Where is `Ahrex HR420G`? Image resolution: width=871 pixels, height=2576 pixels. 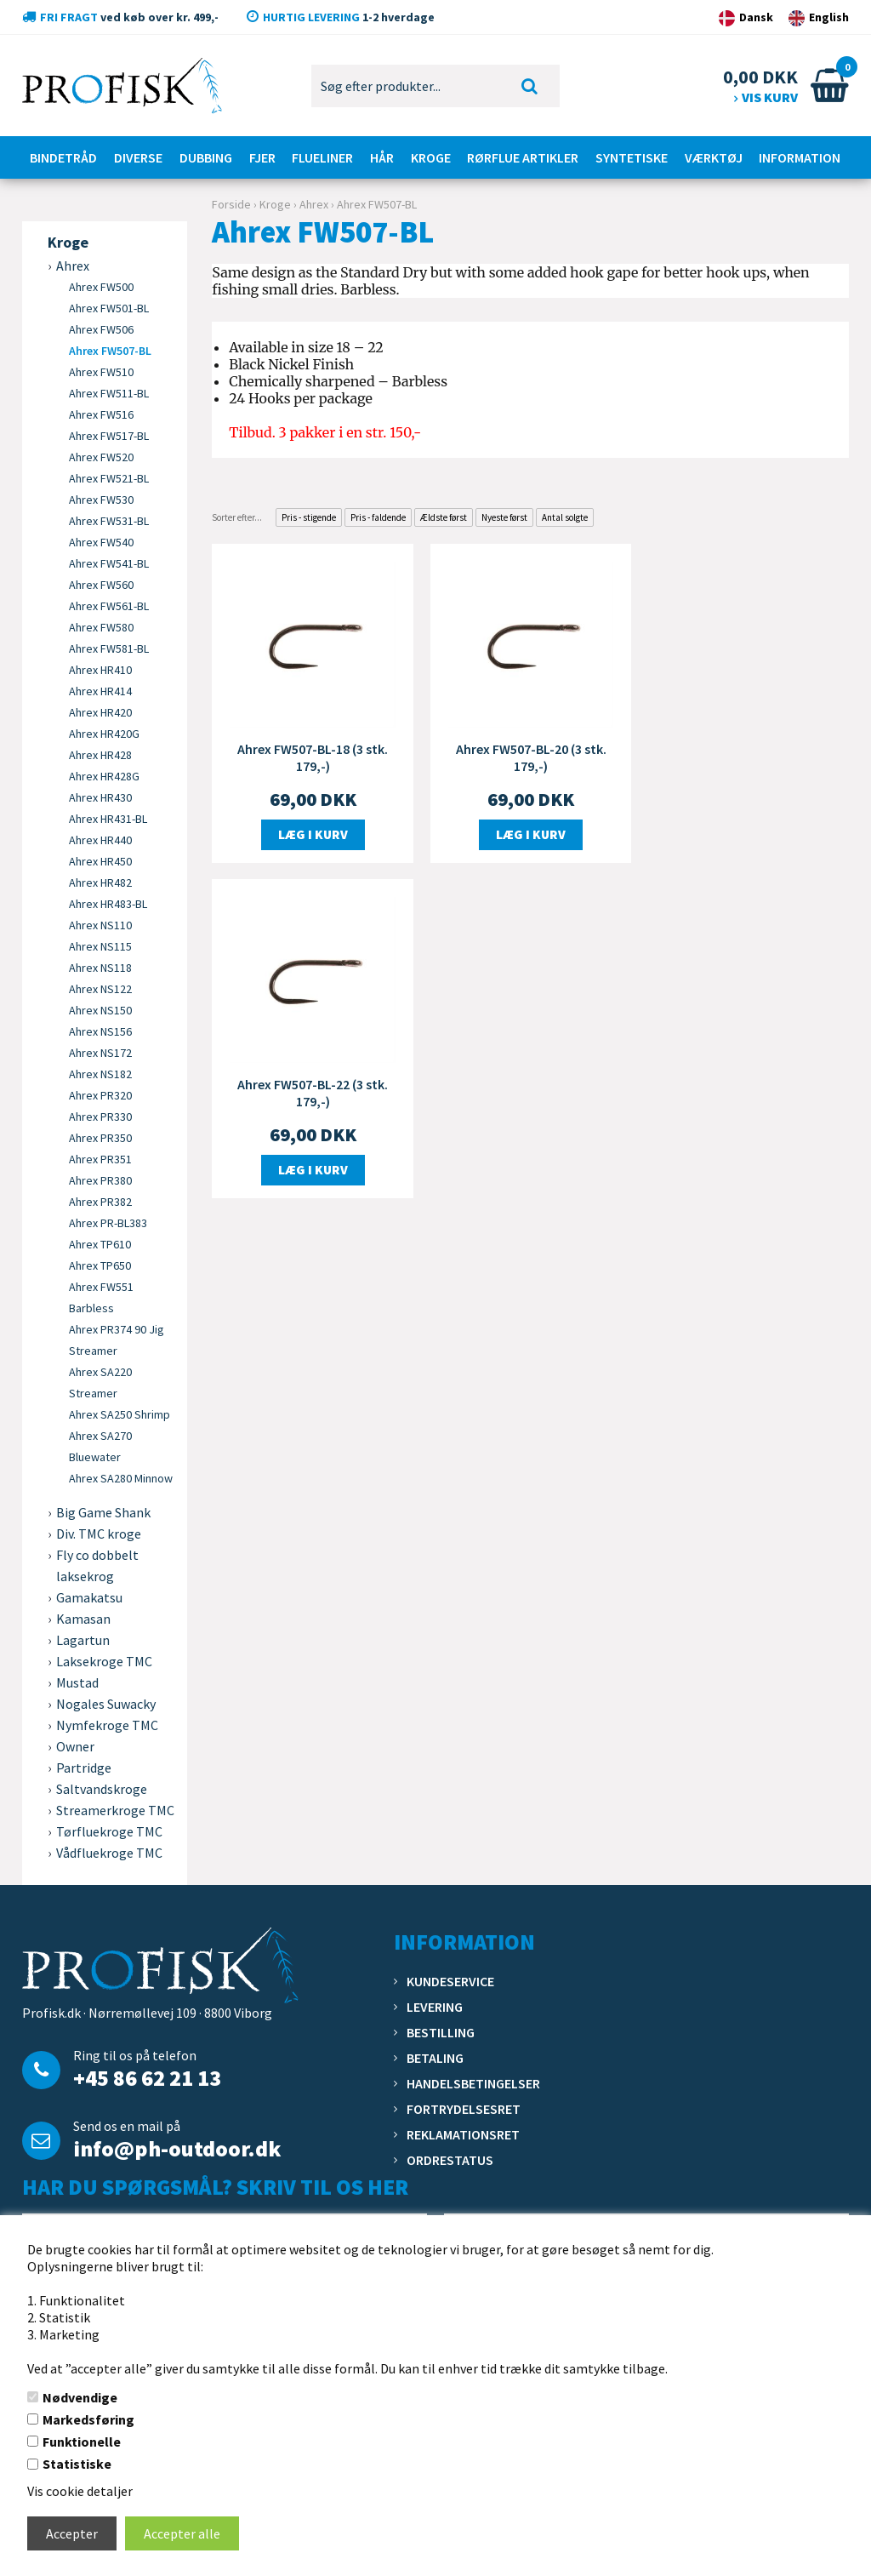 Ahrex HR420G is located at coordinates (104, 733).